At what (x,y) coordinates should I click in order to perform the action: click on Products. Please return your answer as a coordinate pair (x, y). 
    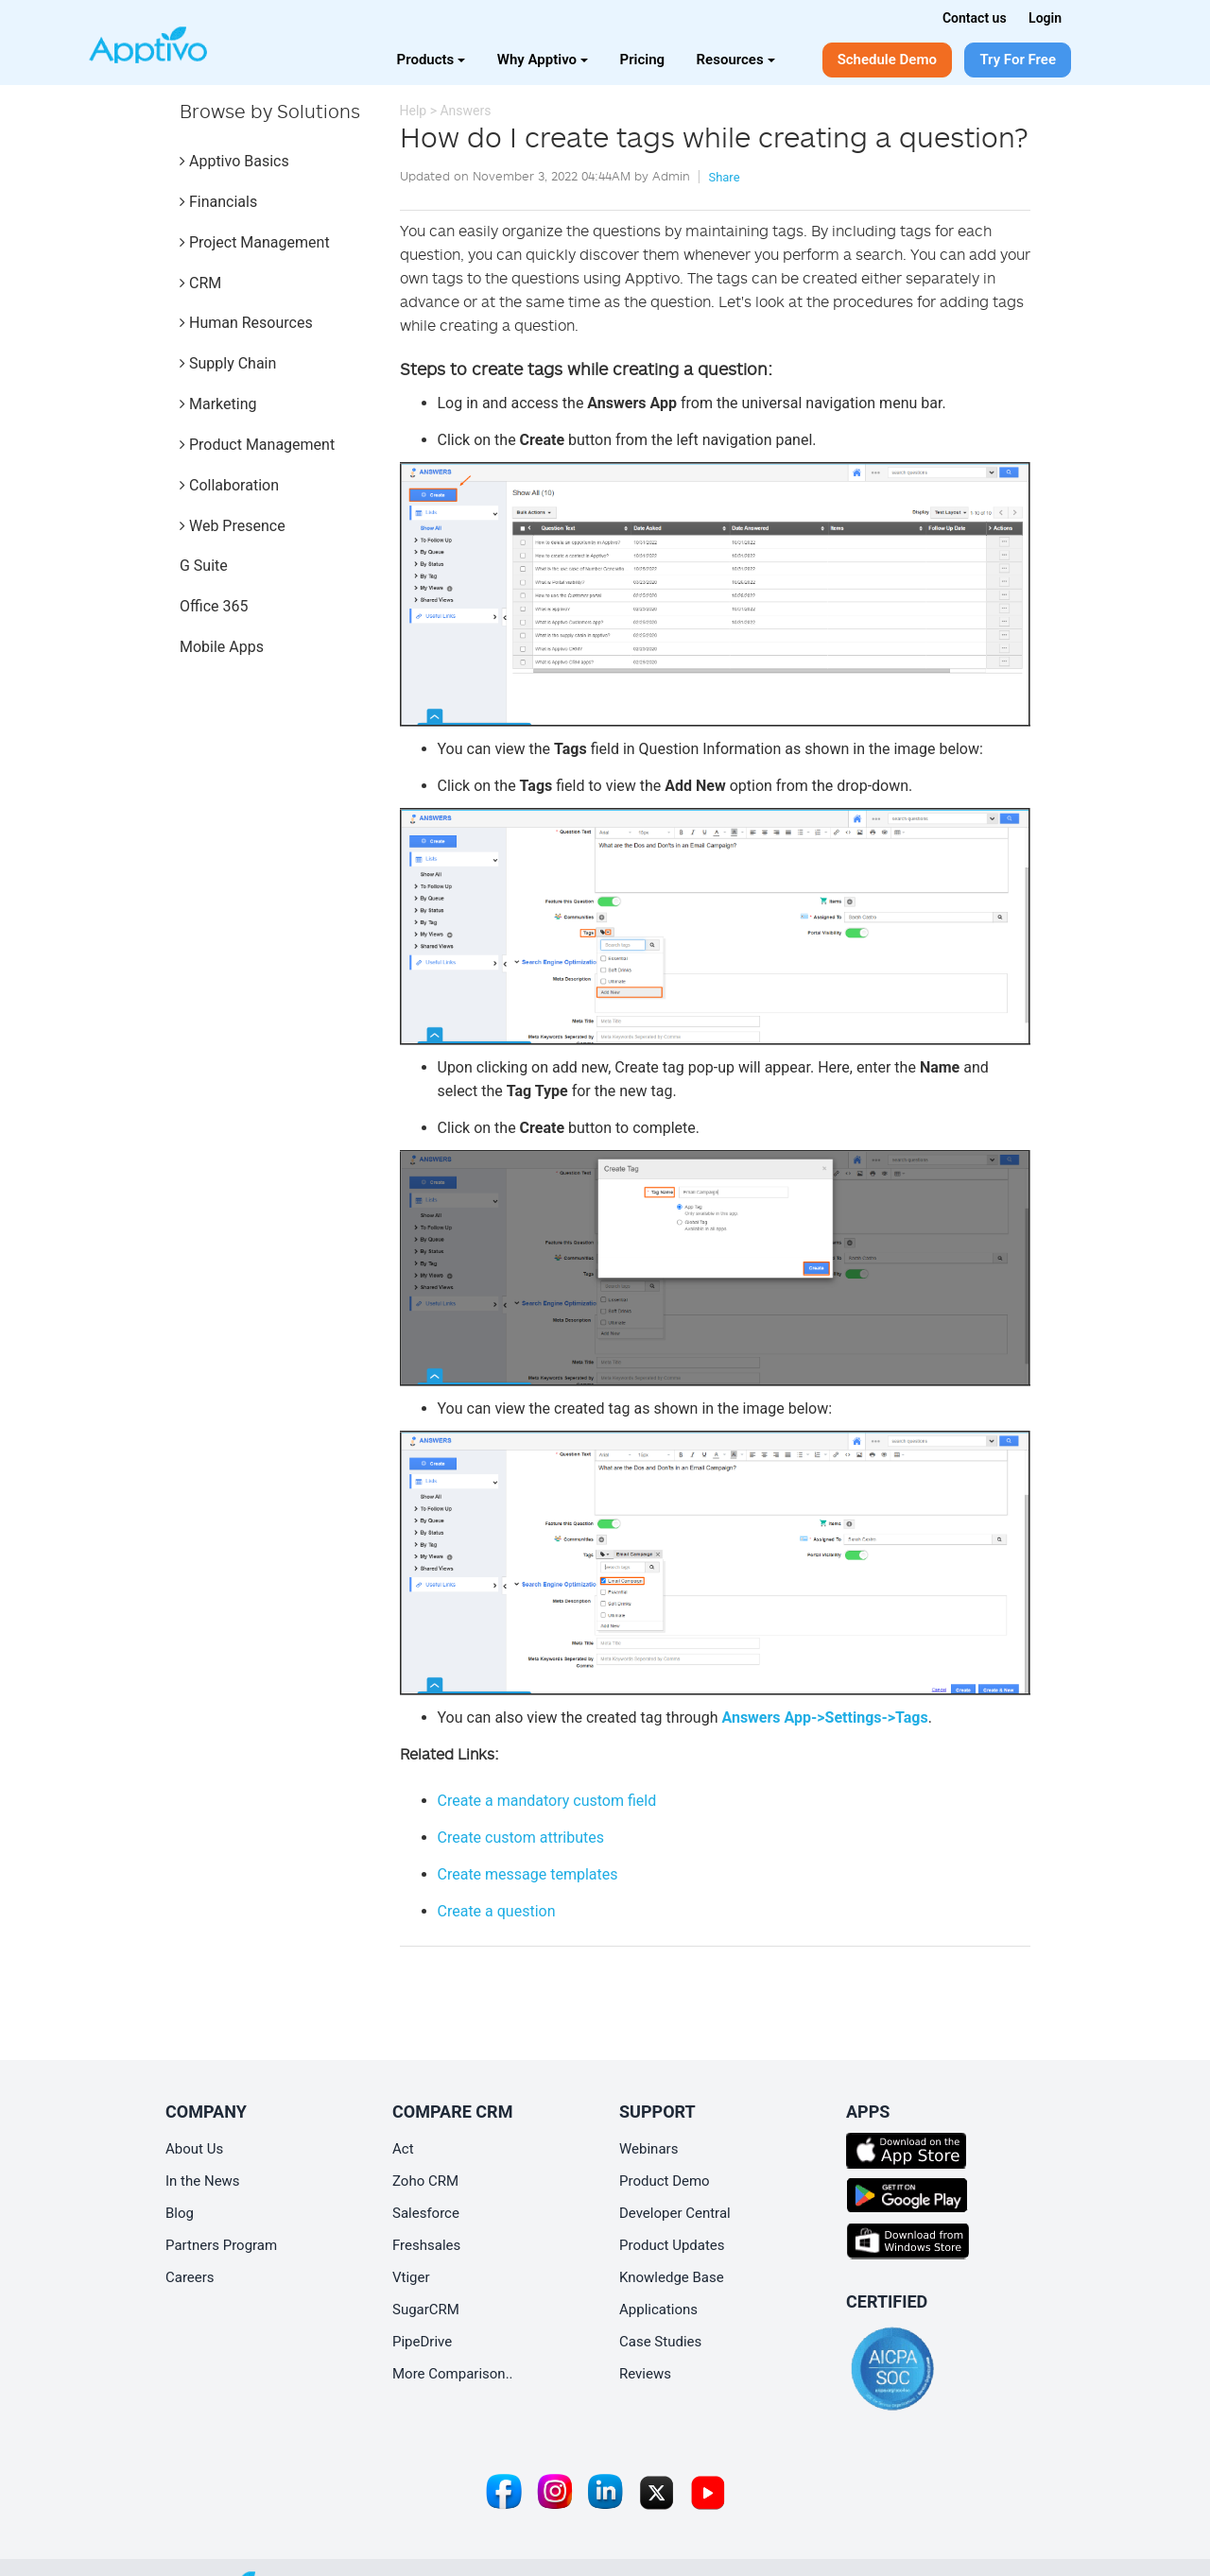
    Looking at the image, I should click on (431, 59).